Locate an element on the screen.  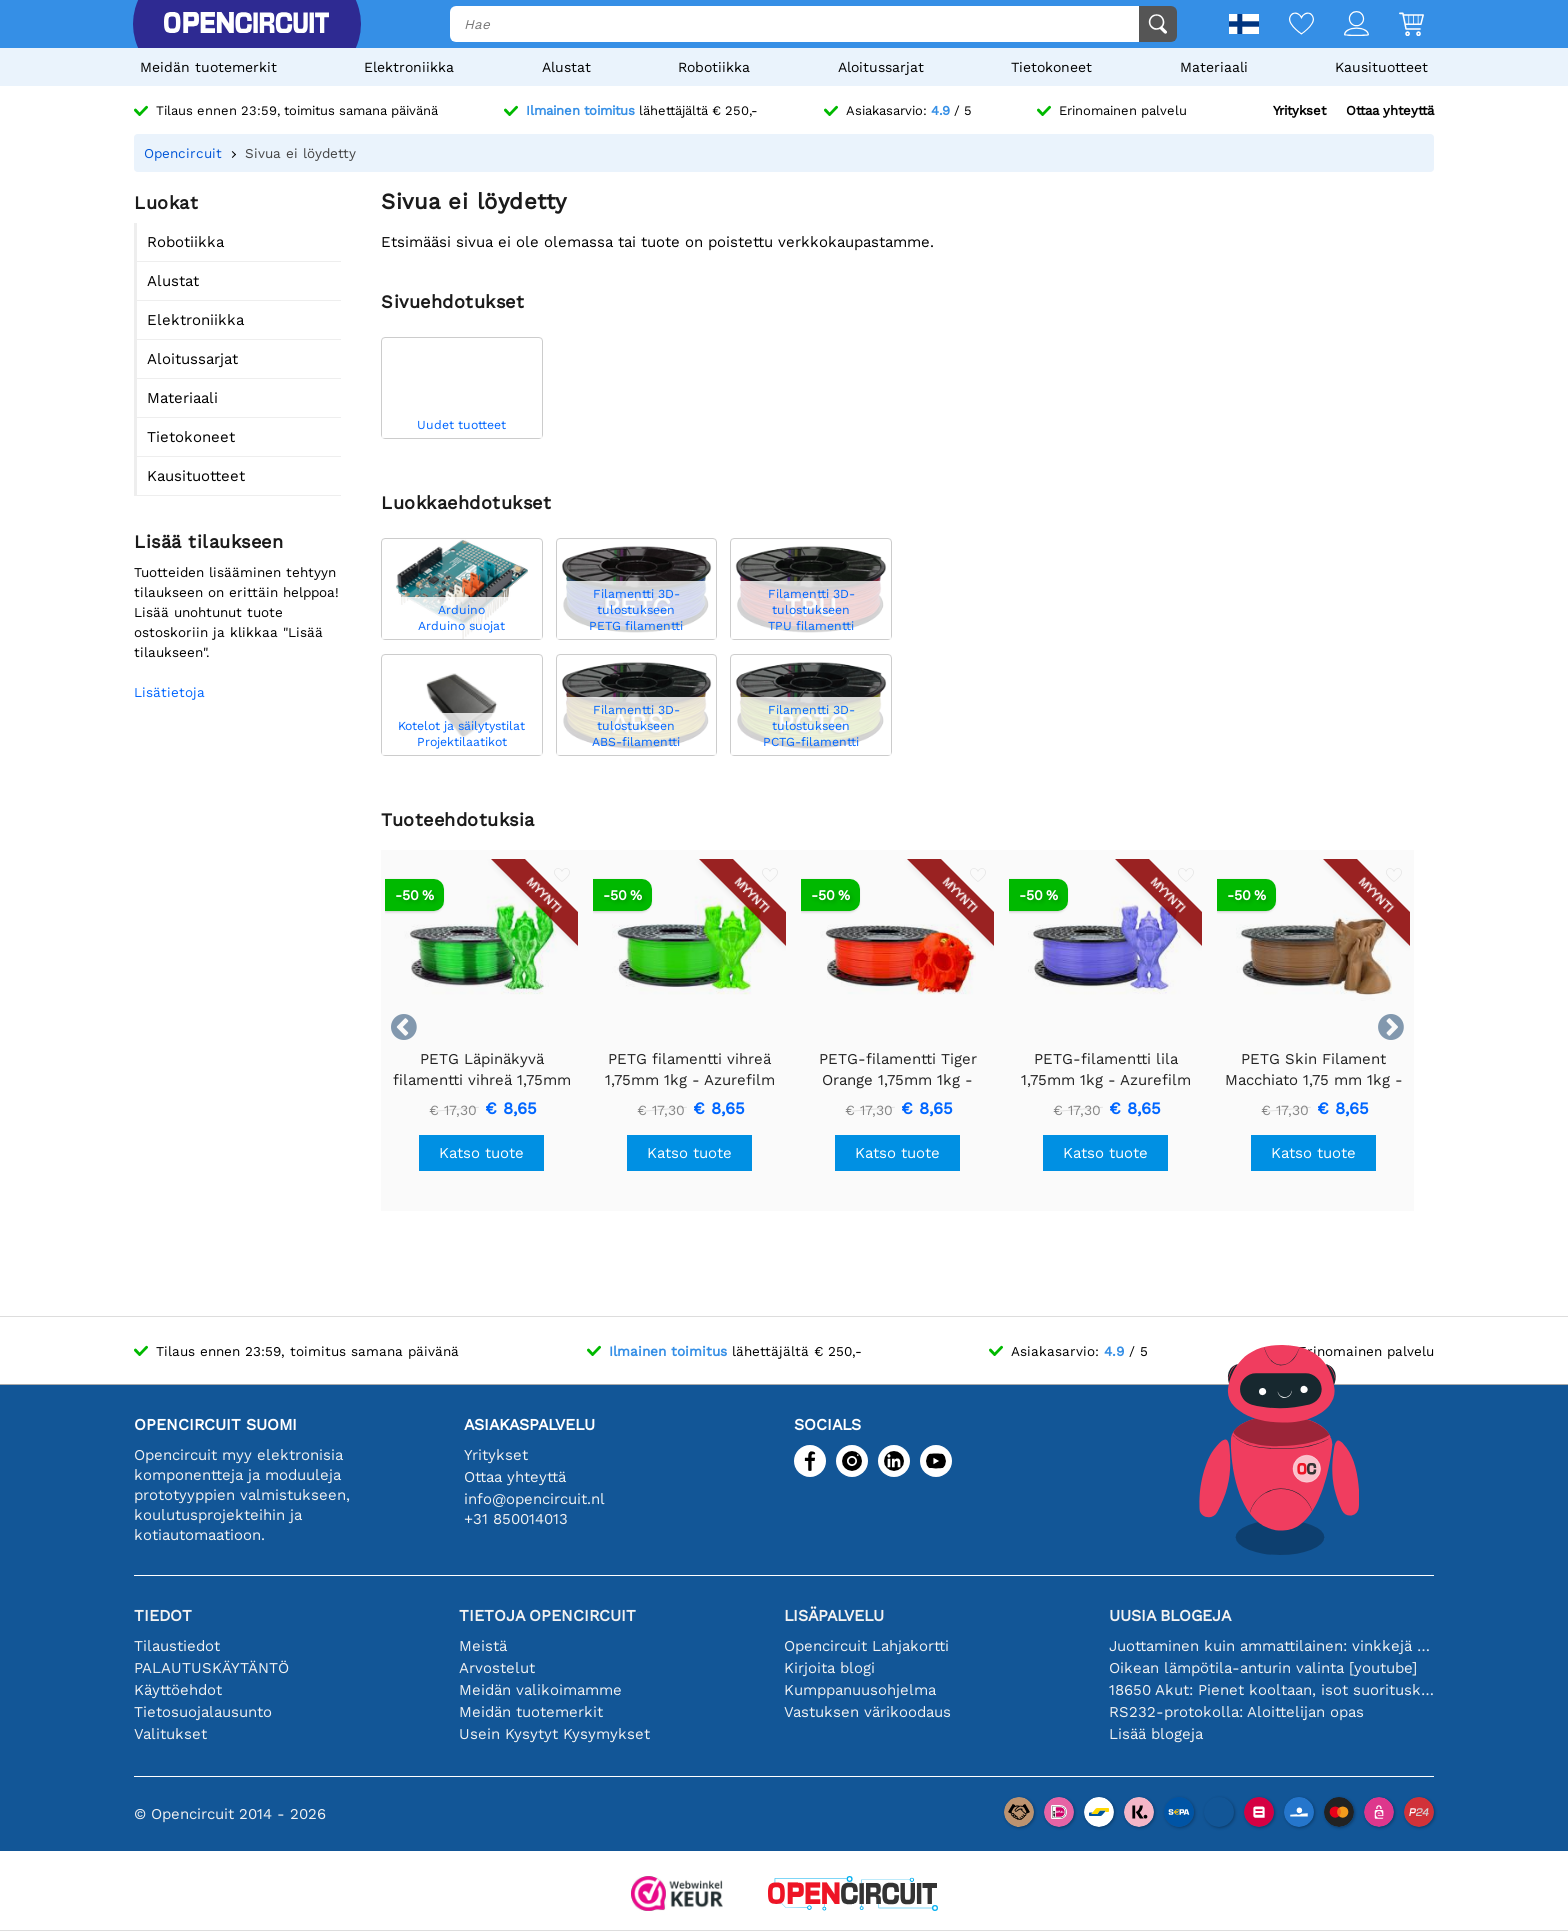
Tietoja Opencircuit is located at coordinates (547, 1615).